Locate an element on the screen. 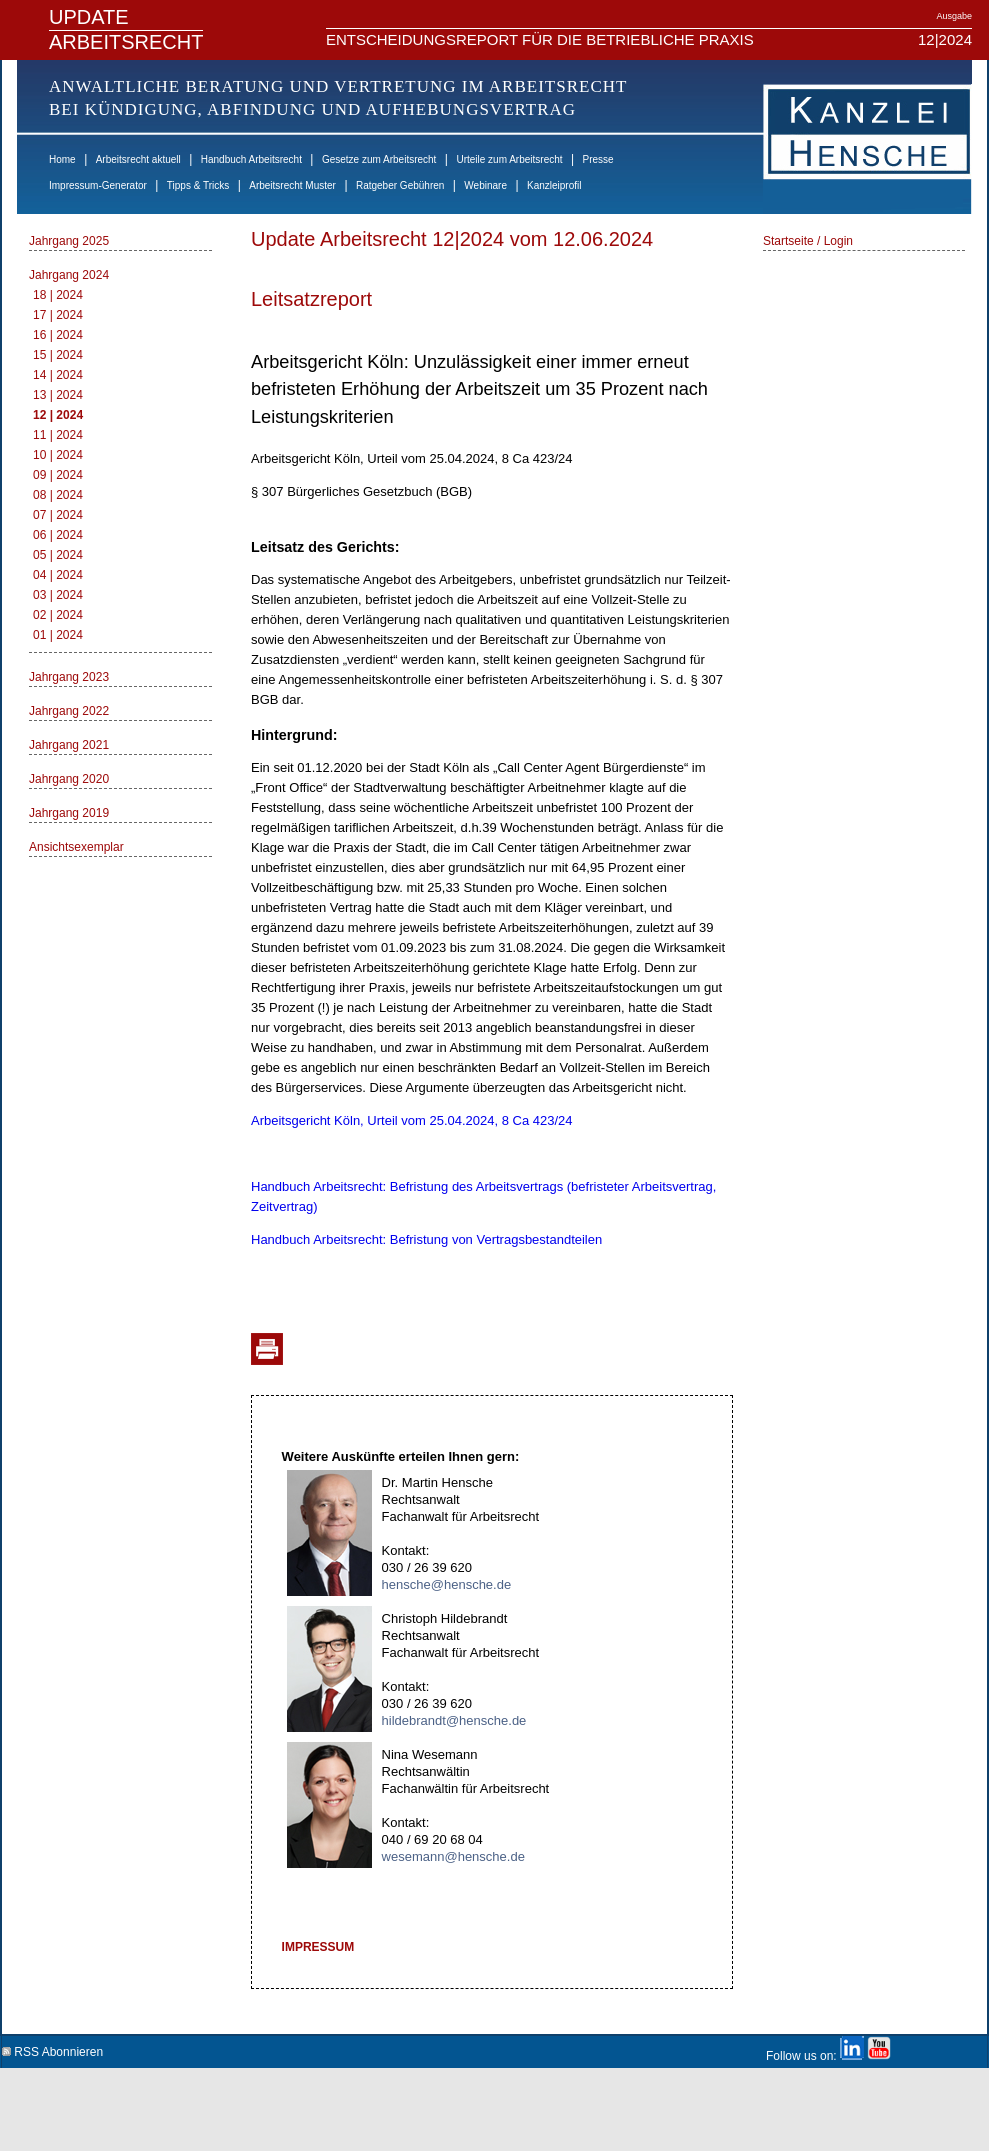  Arbeitsrecht aktuell is located at coordinates (138, 159).